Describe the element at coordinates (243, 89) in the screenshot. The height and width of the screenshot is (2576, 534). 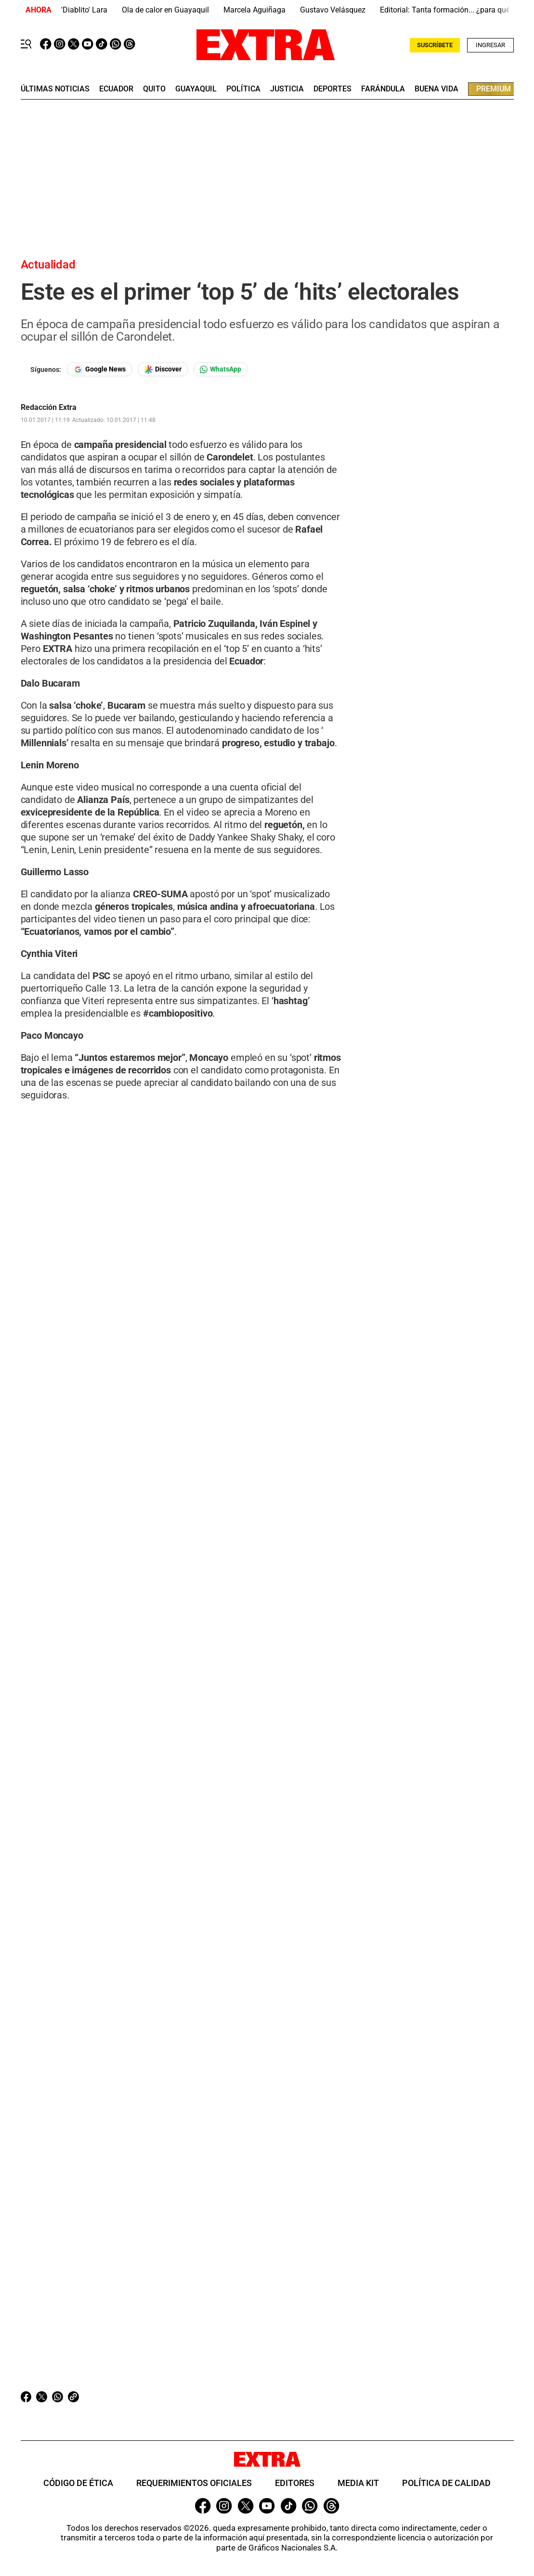
I see `Política` at that location.